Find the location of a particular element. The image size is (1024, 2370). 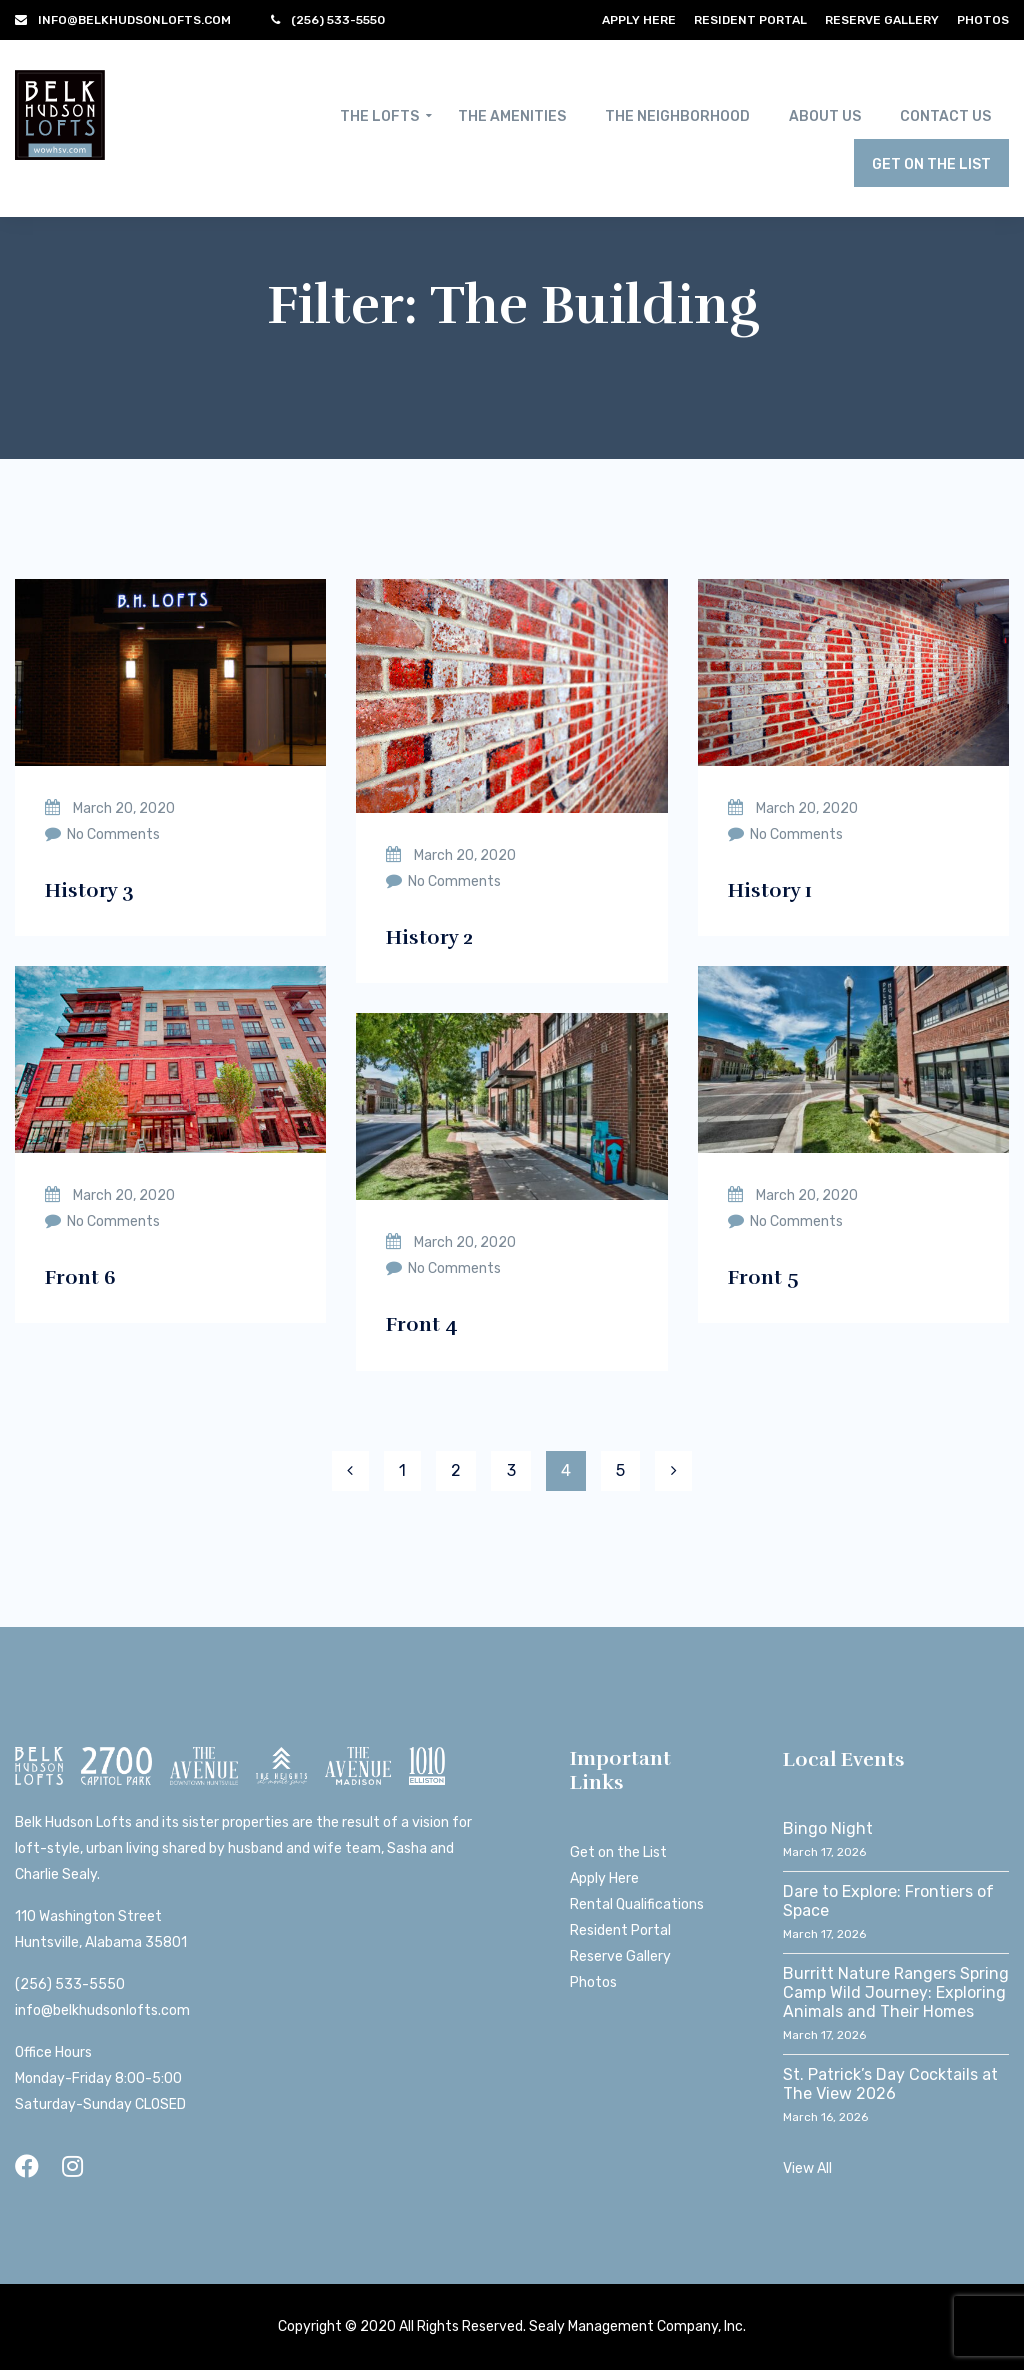

Dare to Explore: Frontiers of Space is located at coordinates (888, 1901).